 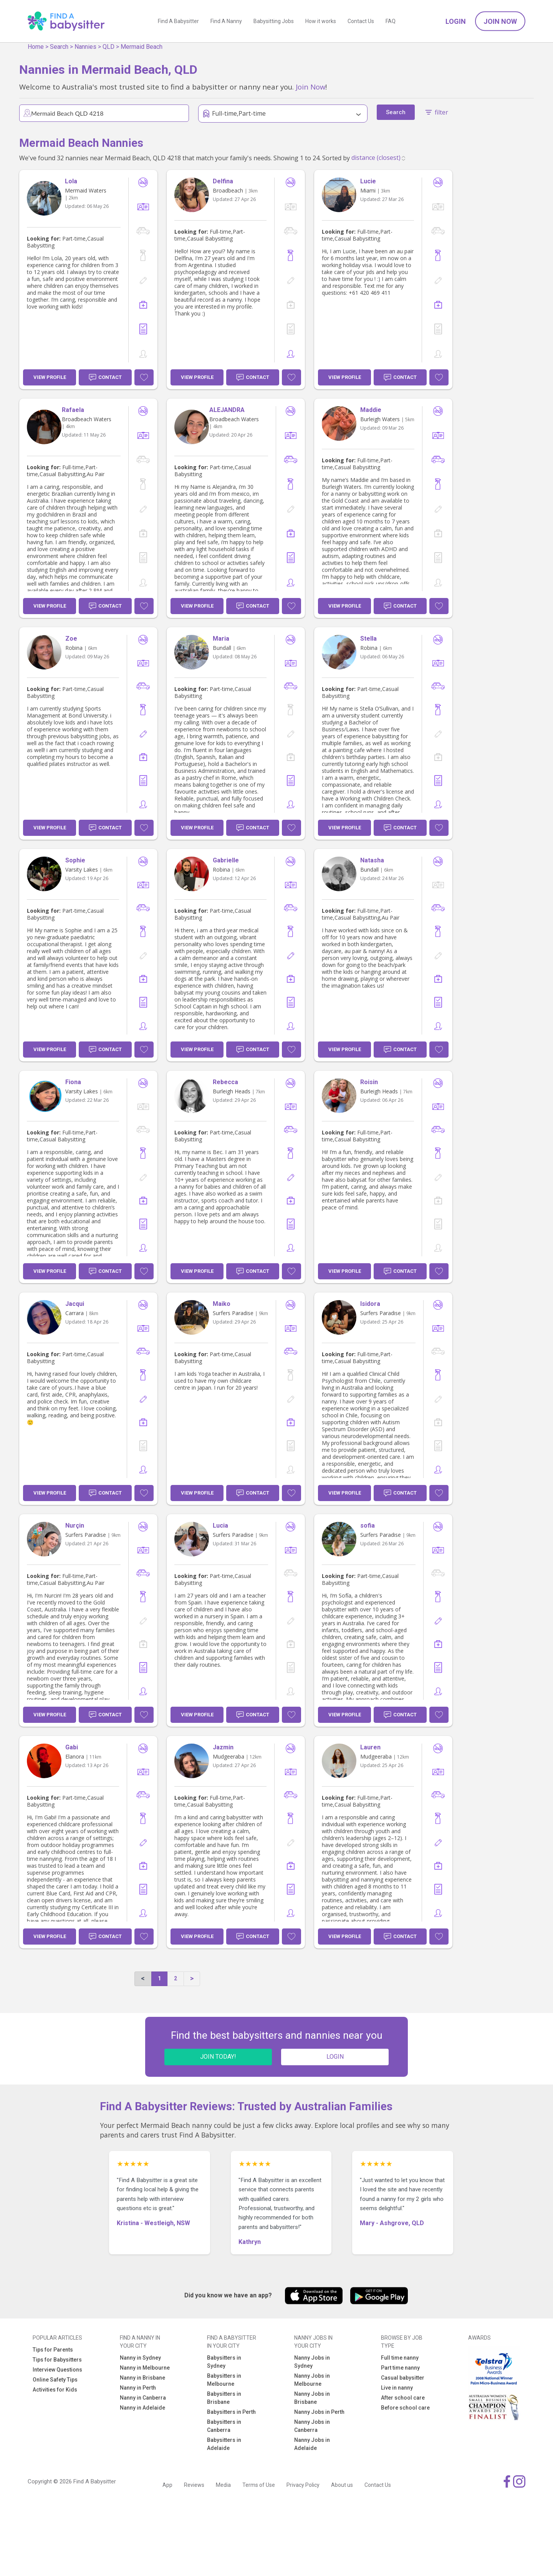 What do you see at coordinates (312, 2444) in the screenshot?
I see `Nanny Jobs in Adelaide` at bounding box center [312, 2444].